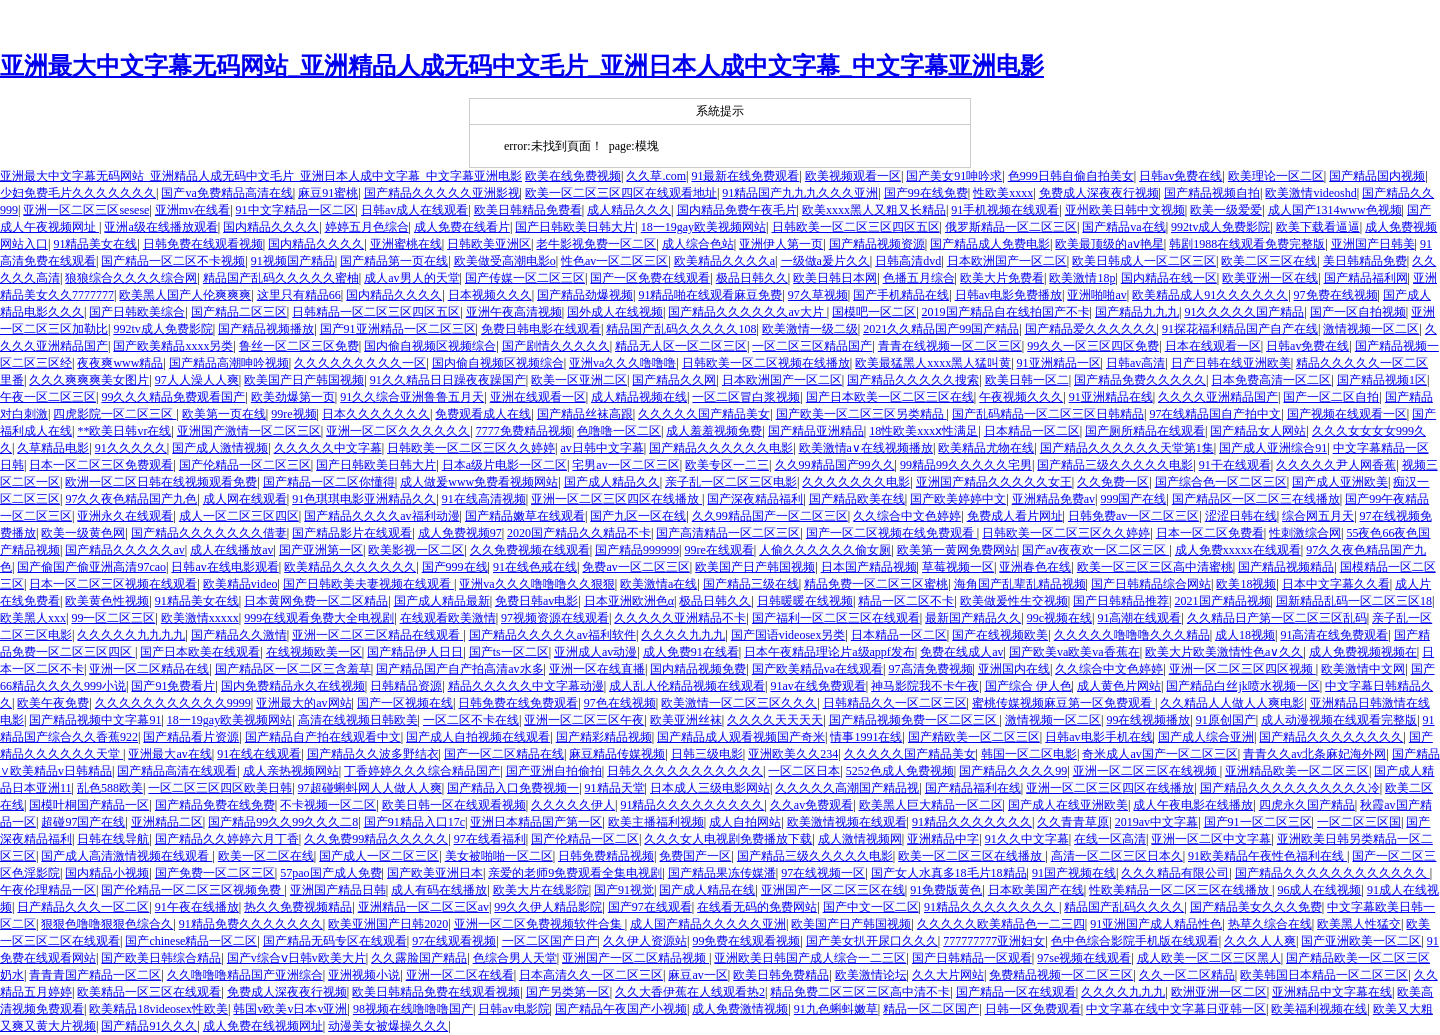 This screenshot has height=1035, width=1440. Describe the element at coordinates (616, 499) in the screenshot. I see `亚洲一区二区三区四区在线播放` at that location.